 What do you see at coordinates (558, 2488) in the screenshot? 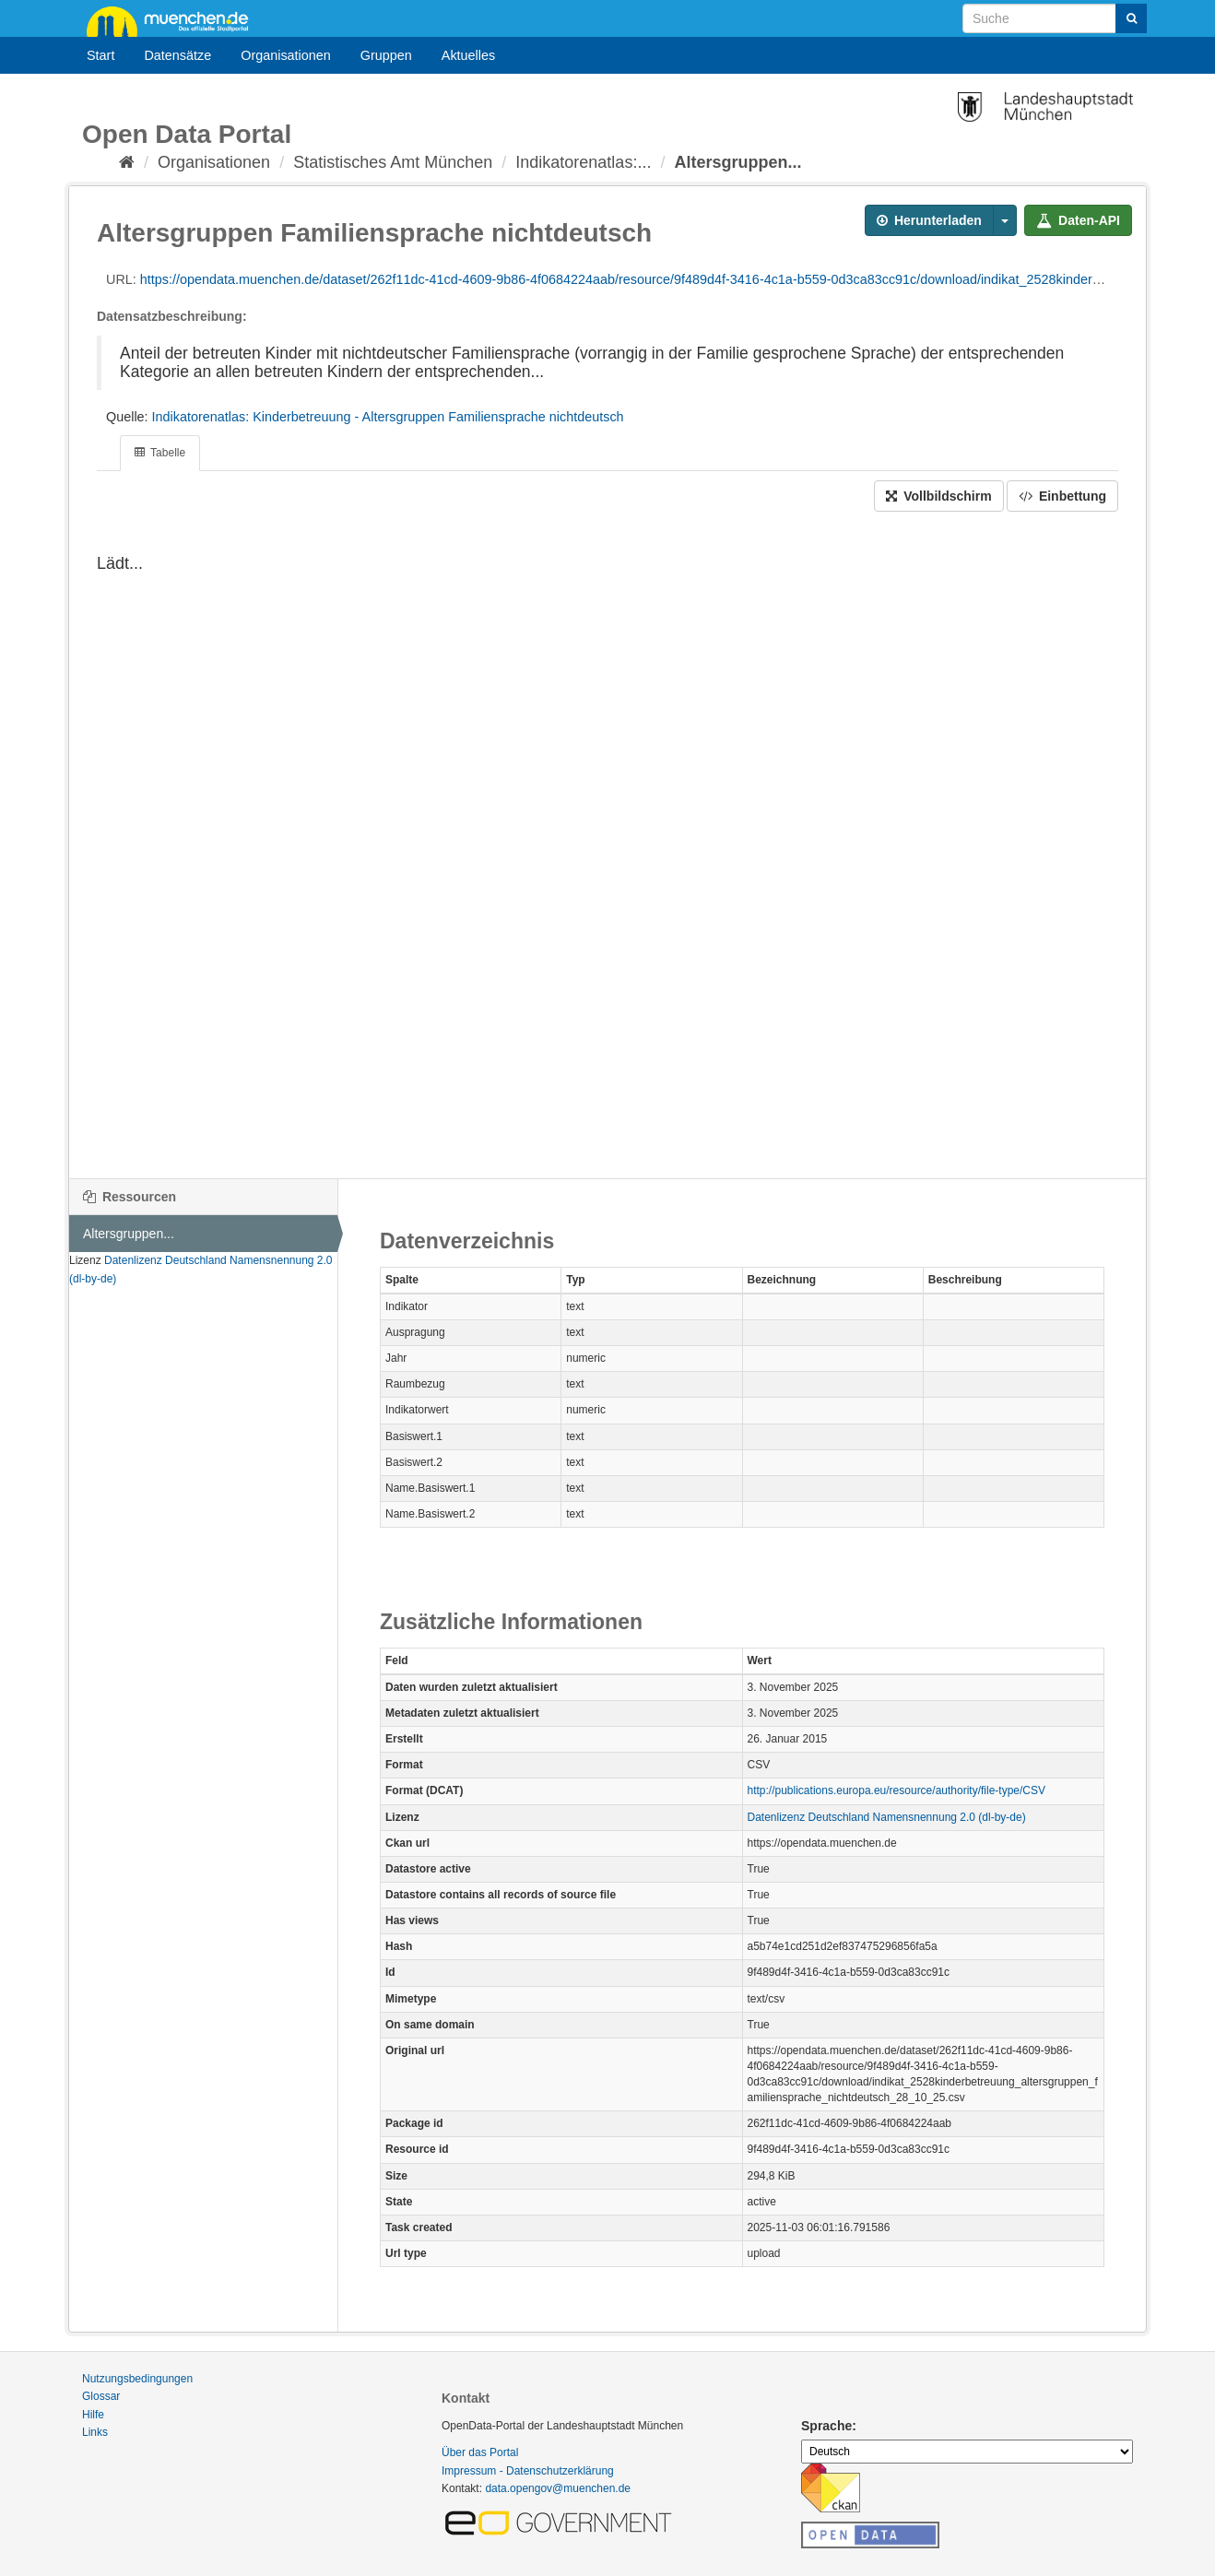
I see `data.opengov@muenchen.de` at bounding box center [558, 2488].